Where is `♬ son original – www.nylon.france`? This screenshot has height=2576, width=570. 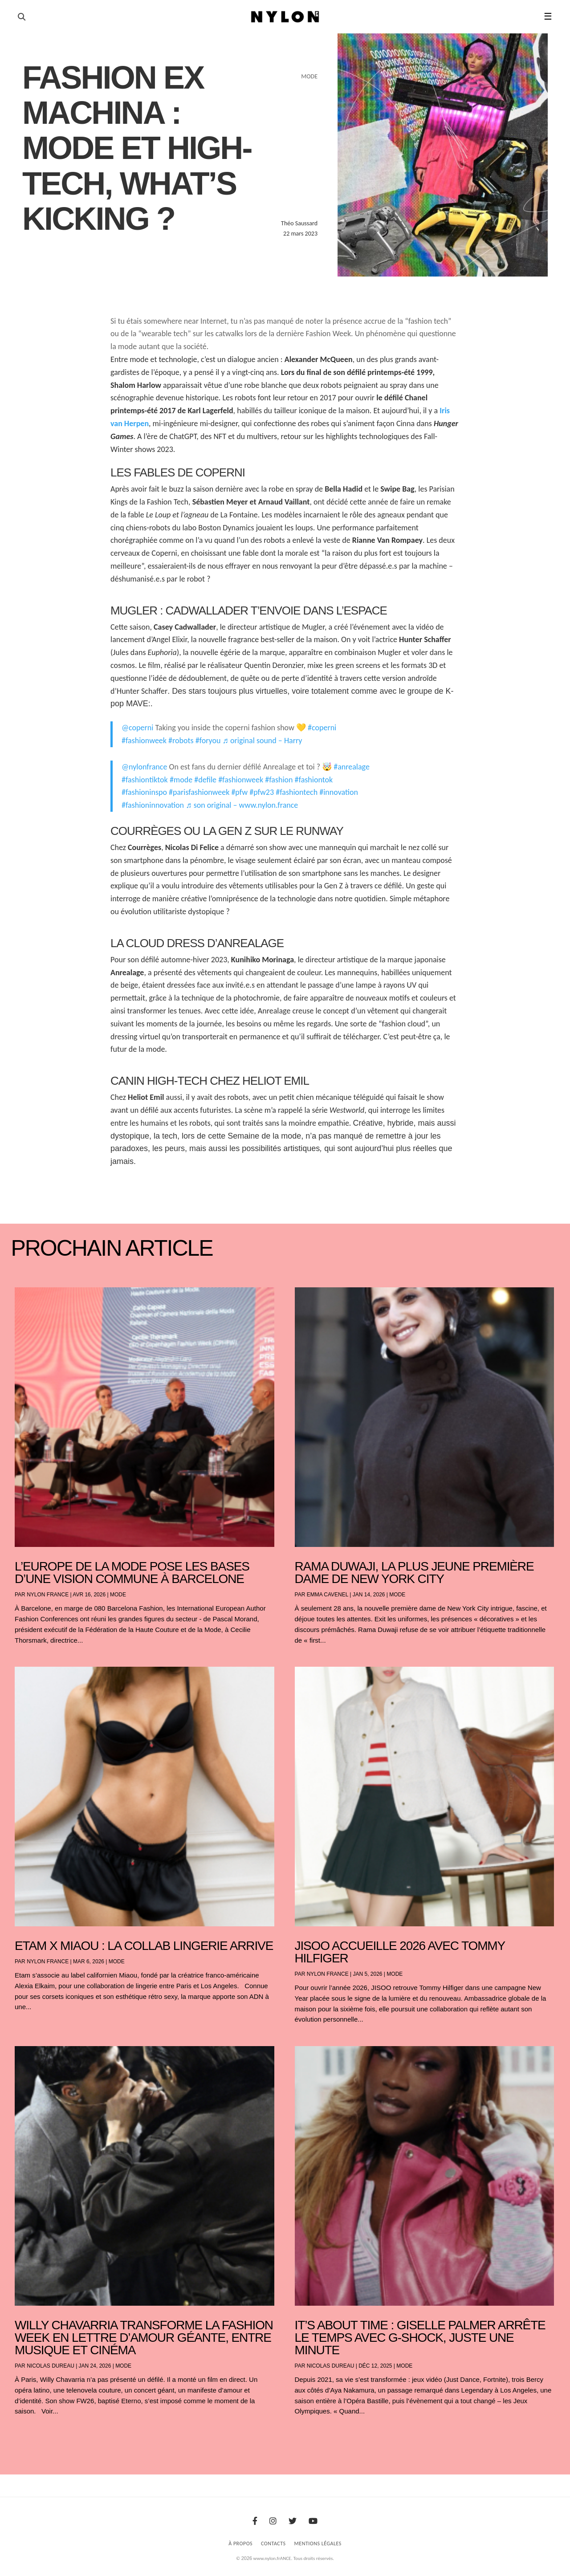 ♬ son original – www.nylon.france is located at coordinates (242, 805).